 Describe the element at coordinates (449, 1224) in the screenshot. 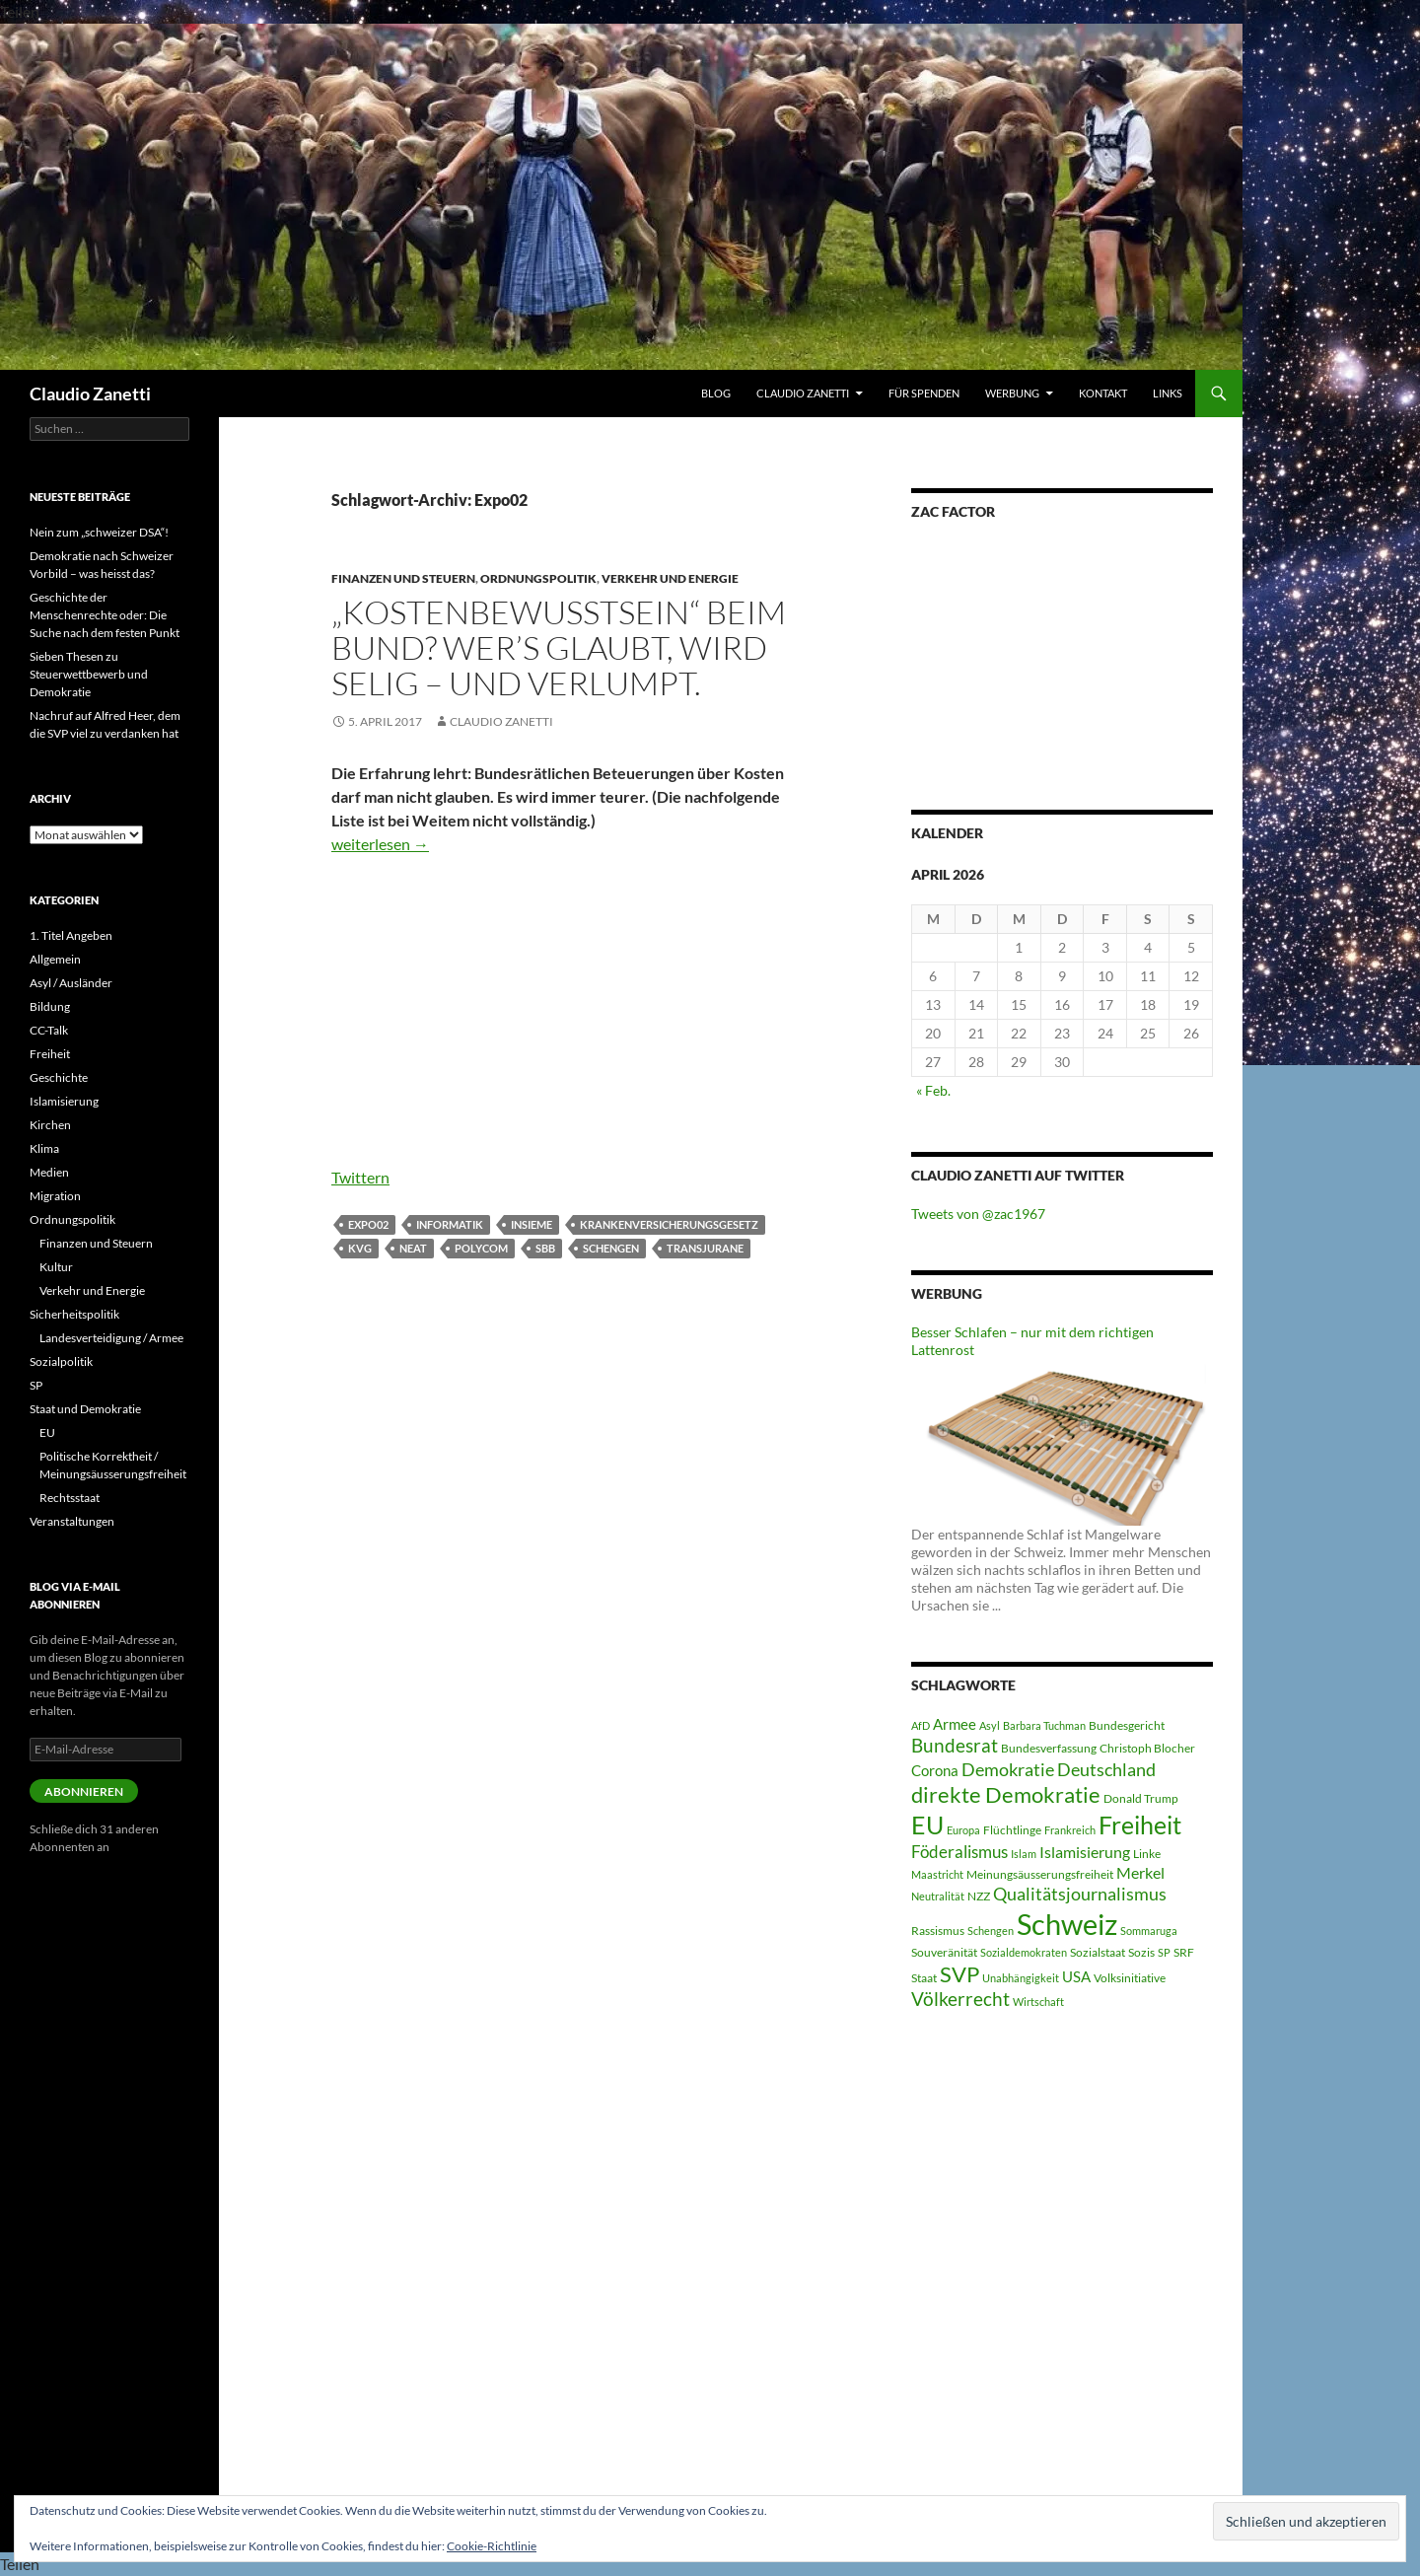

I see `Informatik` at that location.